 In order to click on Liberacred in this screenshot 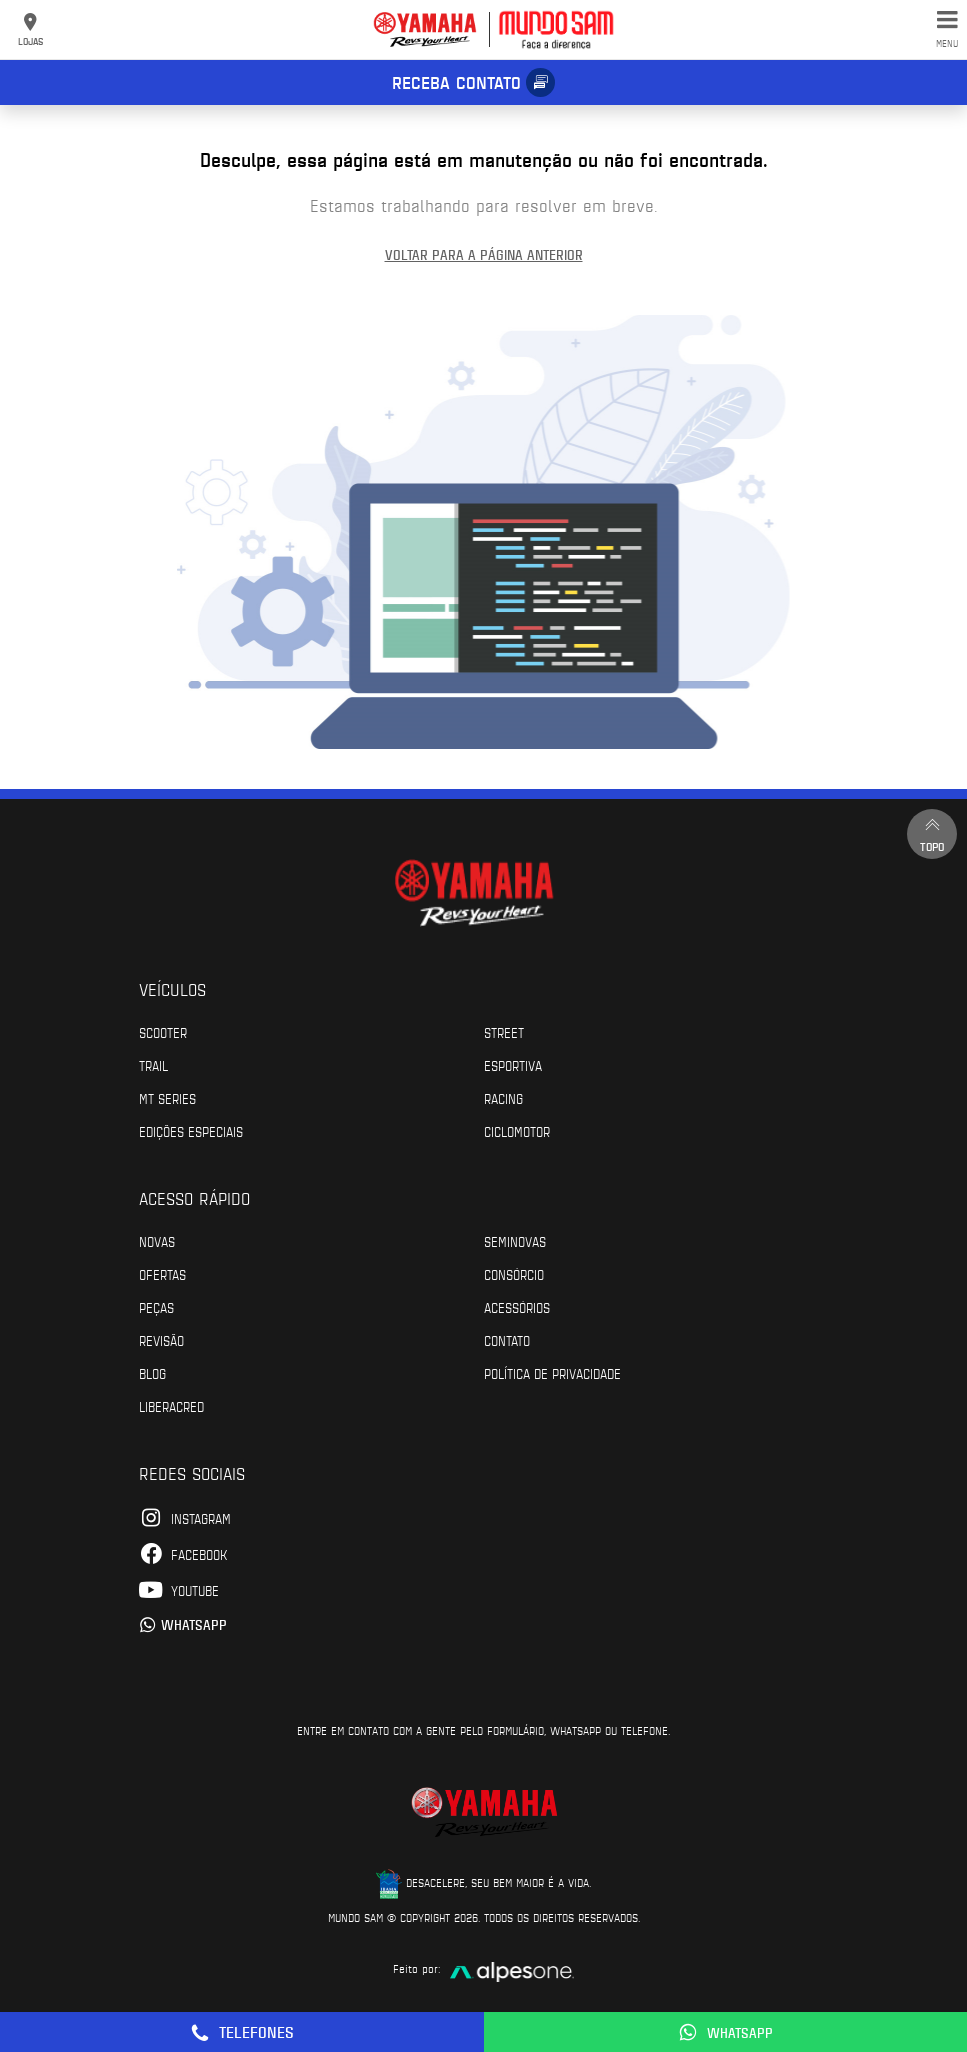, I will do `click(171, 1406)`.